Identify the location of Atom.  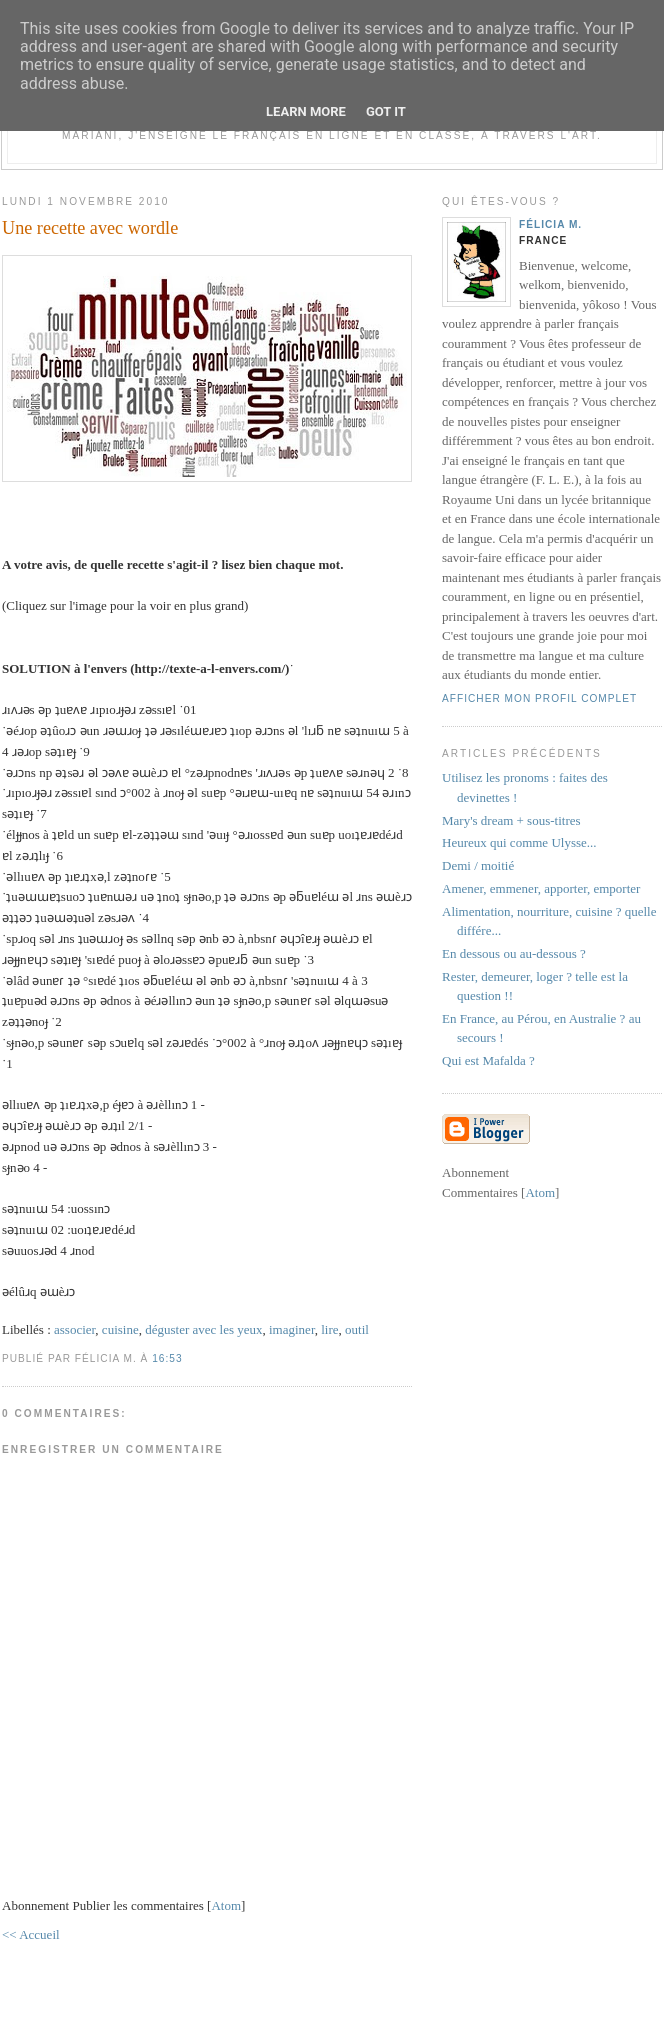
(226, 1905).